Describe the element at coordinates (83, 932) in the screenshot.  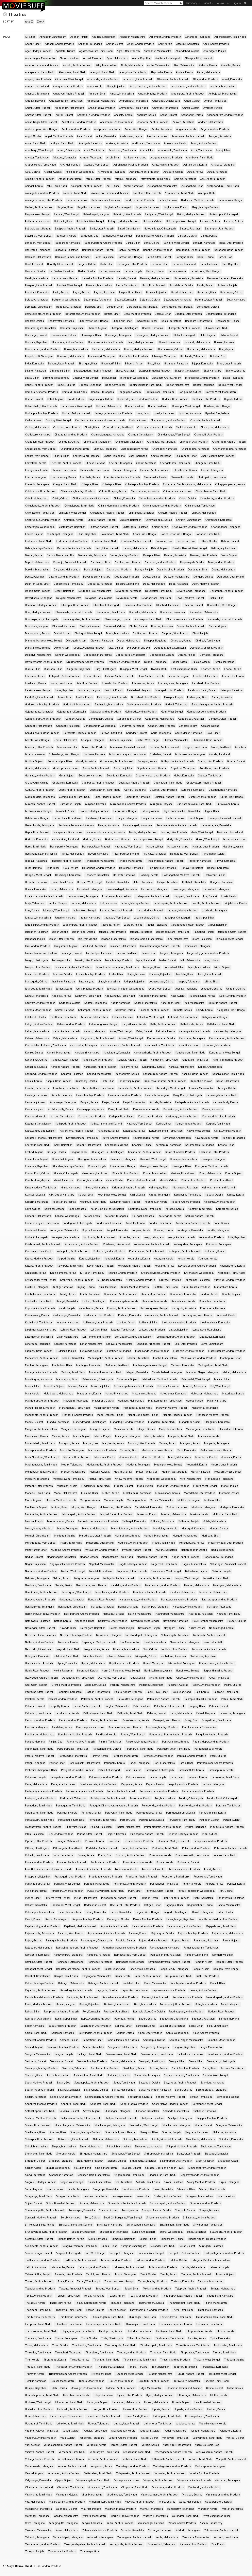
I see `Jajpur Road, Odisha` at that location.